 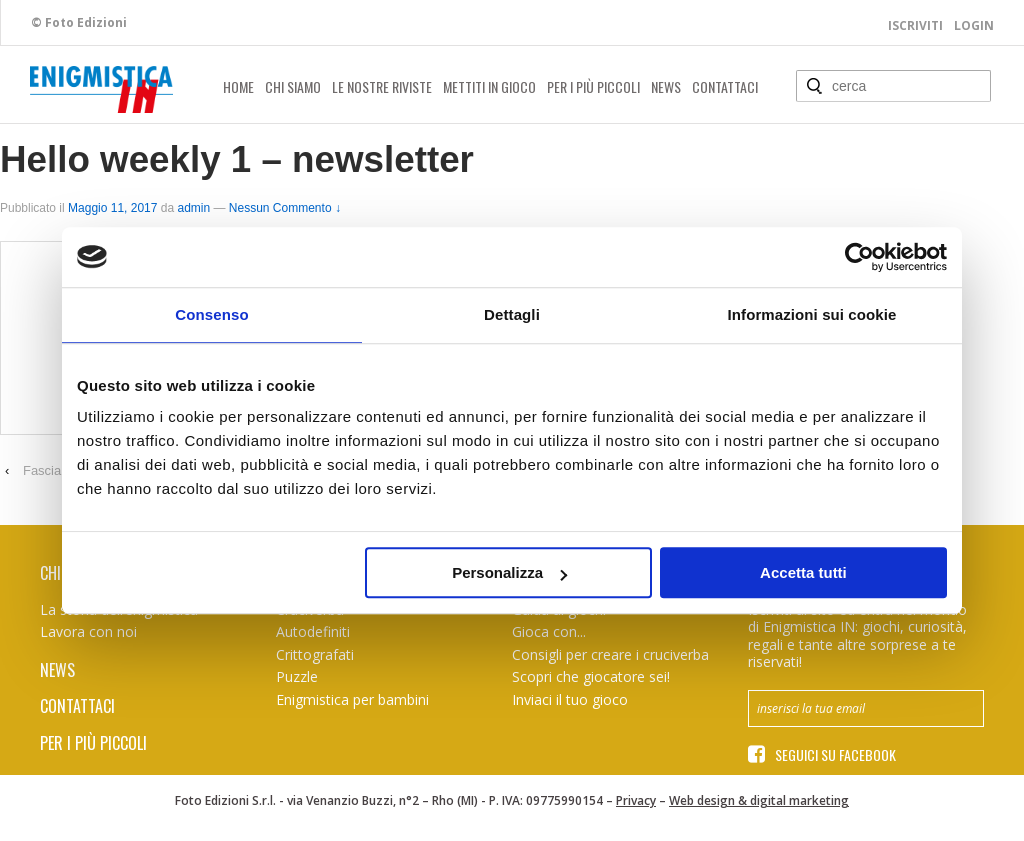 I want to click on Home, so click(x=238, y=86).